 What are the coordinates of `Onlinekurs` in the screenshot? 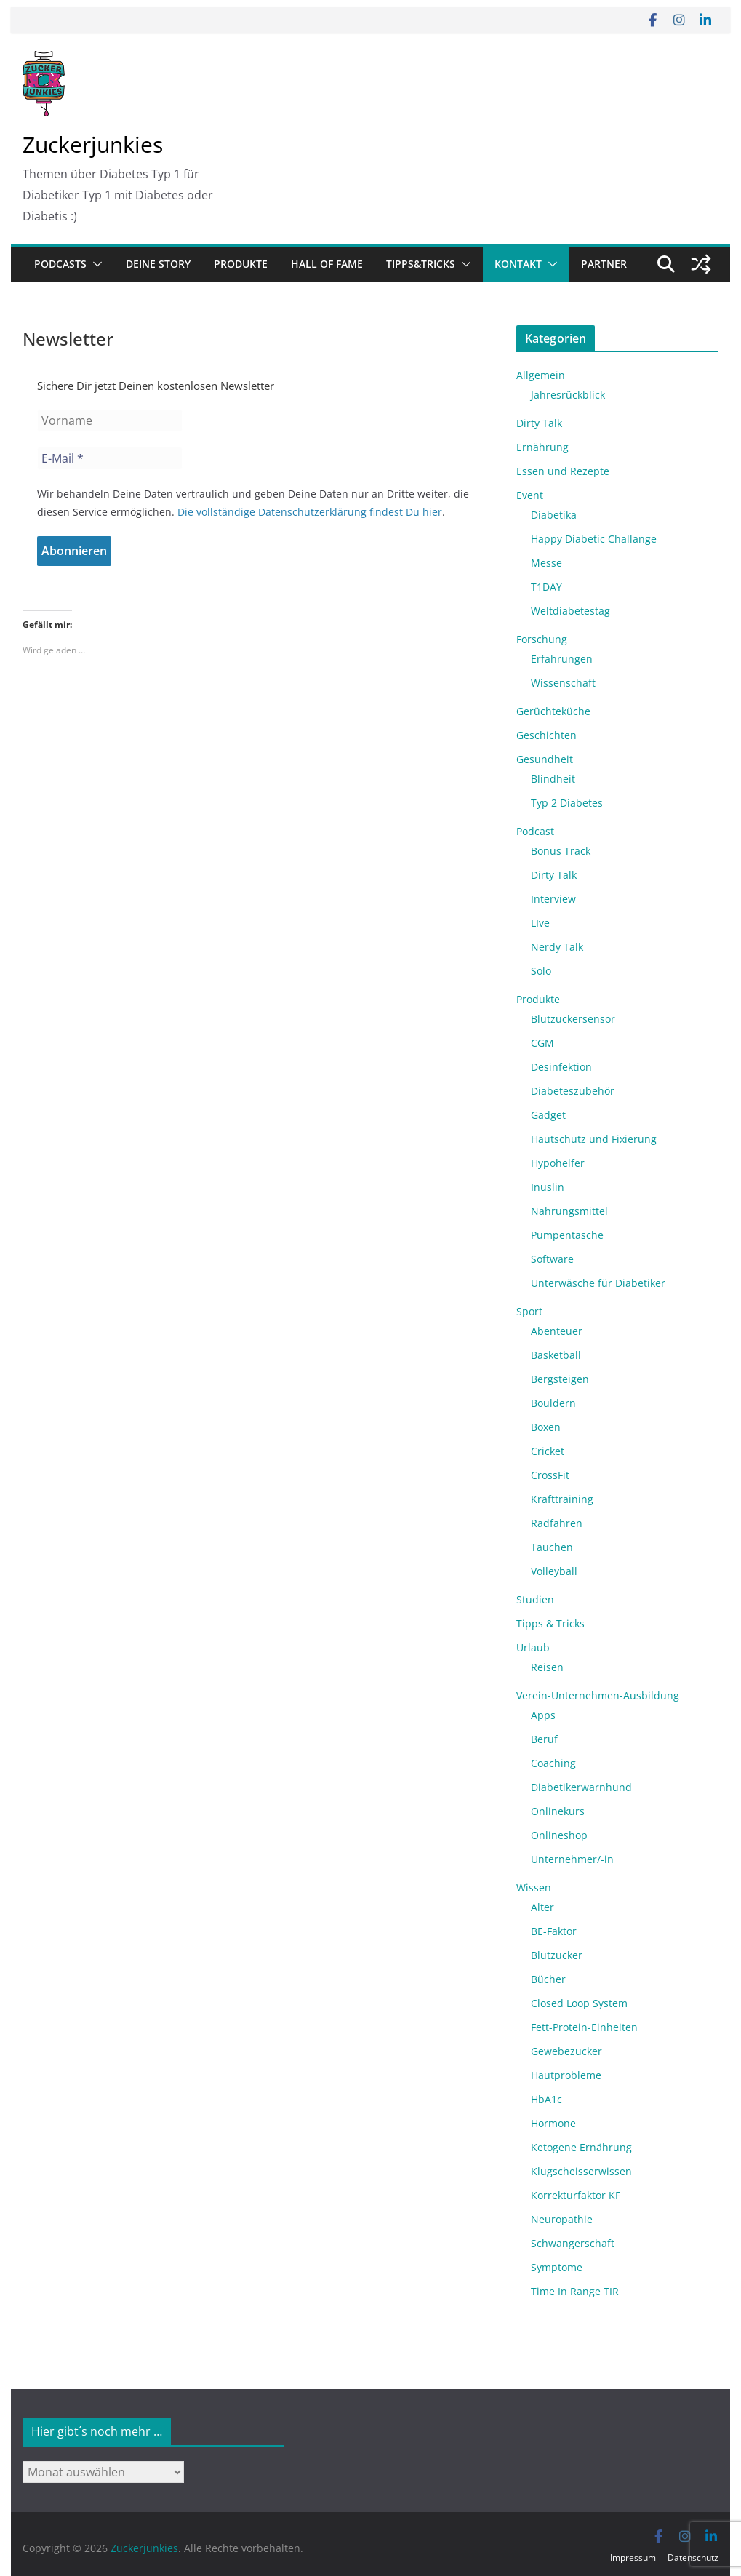 It's located at (558, 1811).